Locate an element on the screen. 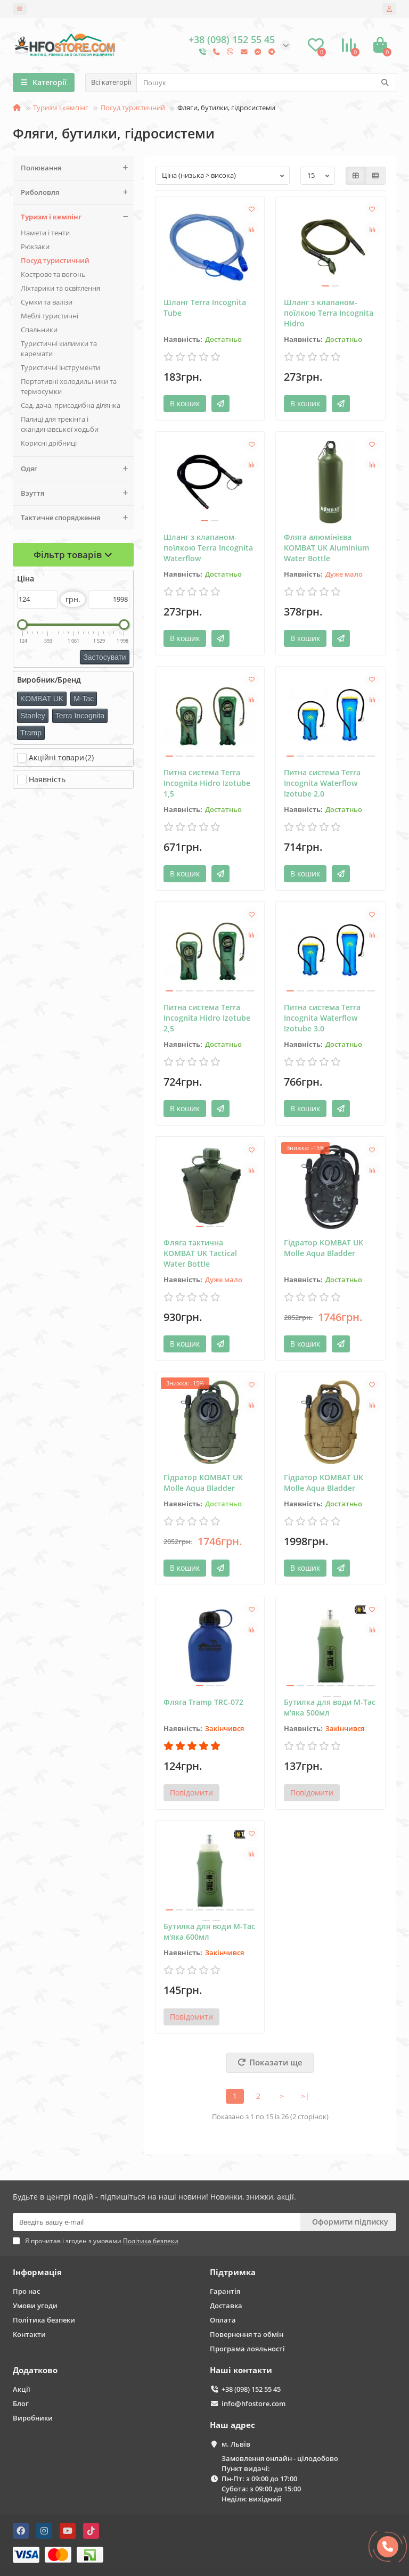 The height and width of the screenshot is (2576, 409). Шланг з клапаном-поїлкою Terra Incognita Hidro is located at coordinates (328, 313).